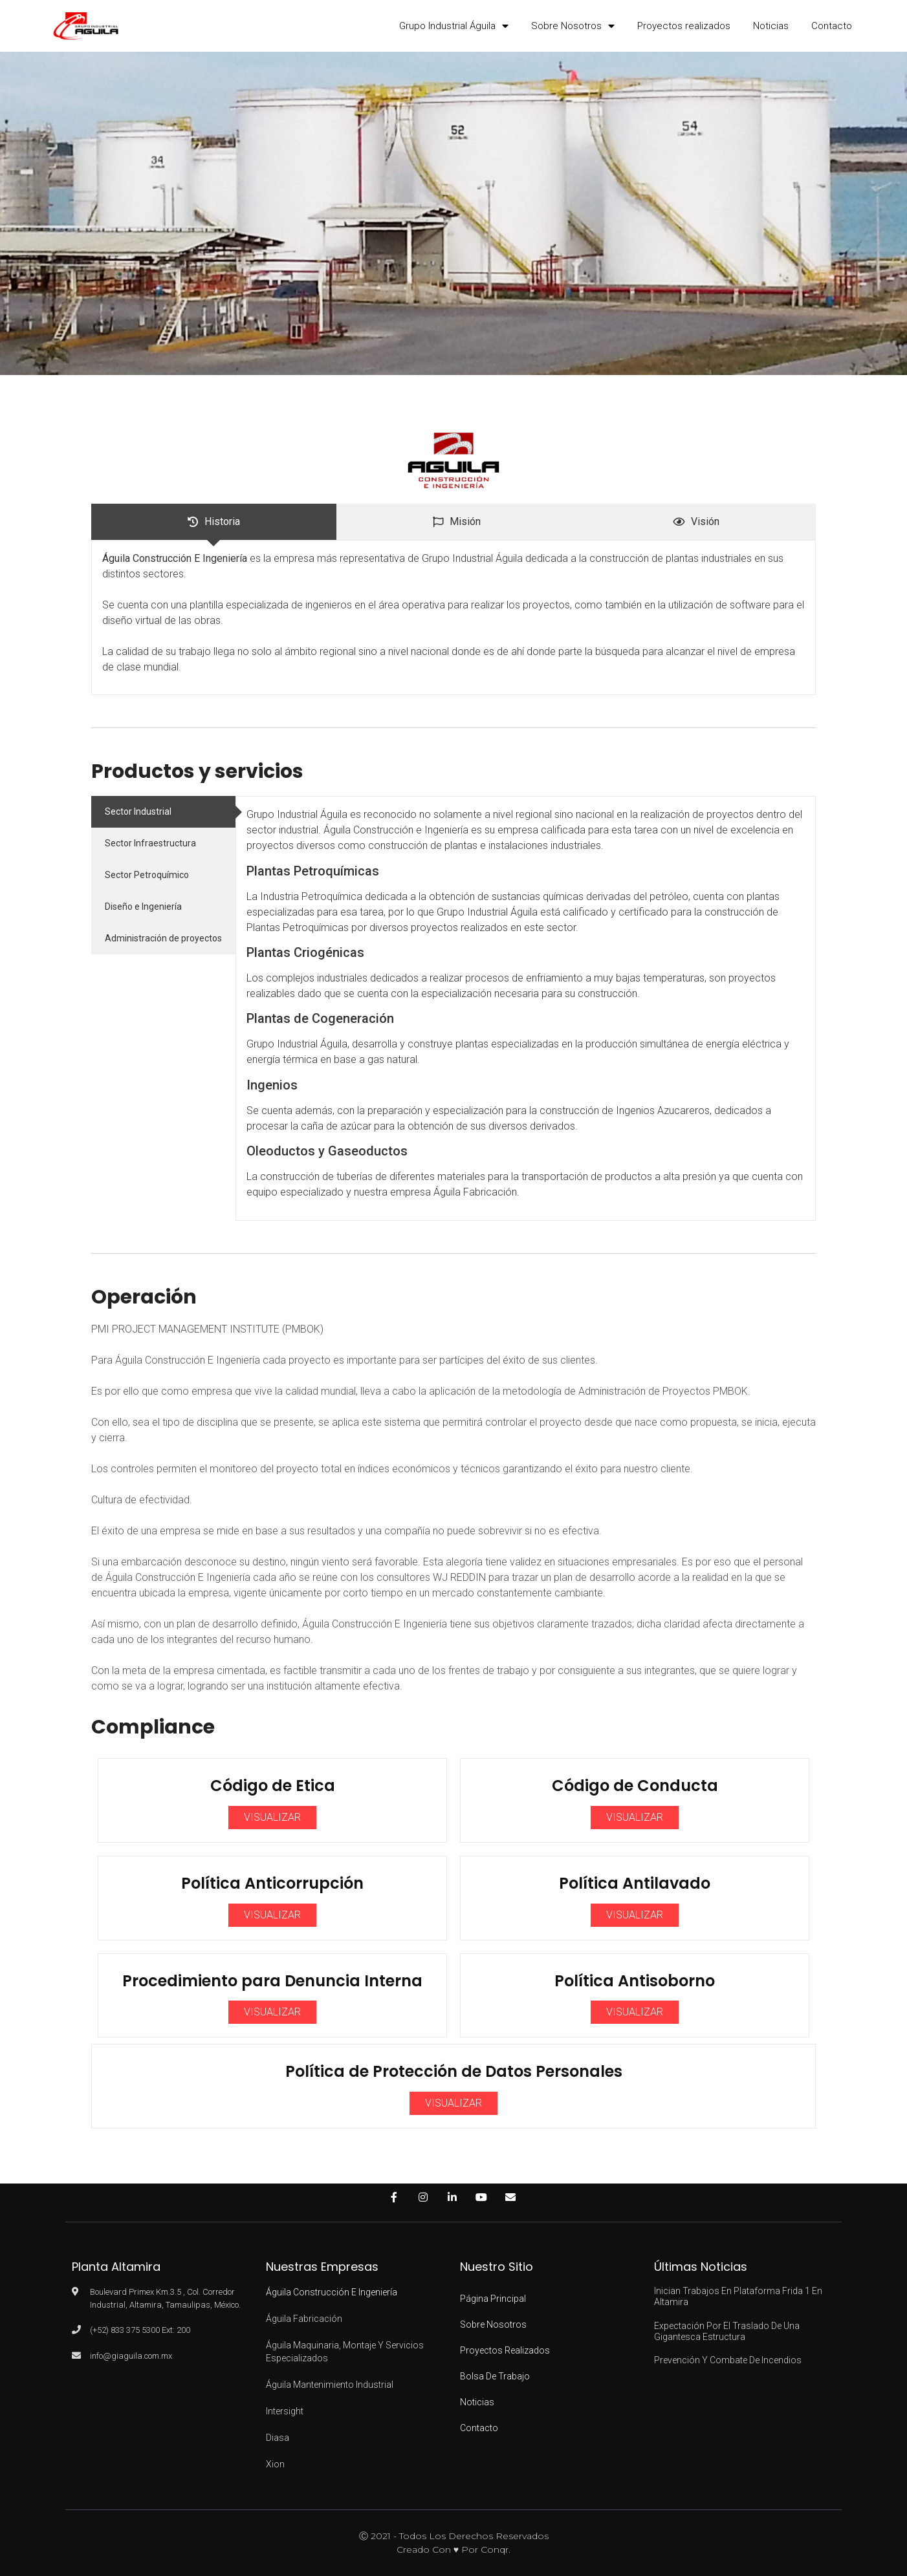 This screenshot has width=907, height=2576. Describe the element at coordinates (831, 26) in the screenshot. I see `Contacto` at that location.